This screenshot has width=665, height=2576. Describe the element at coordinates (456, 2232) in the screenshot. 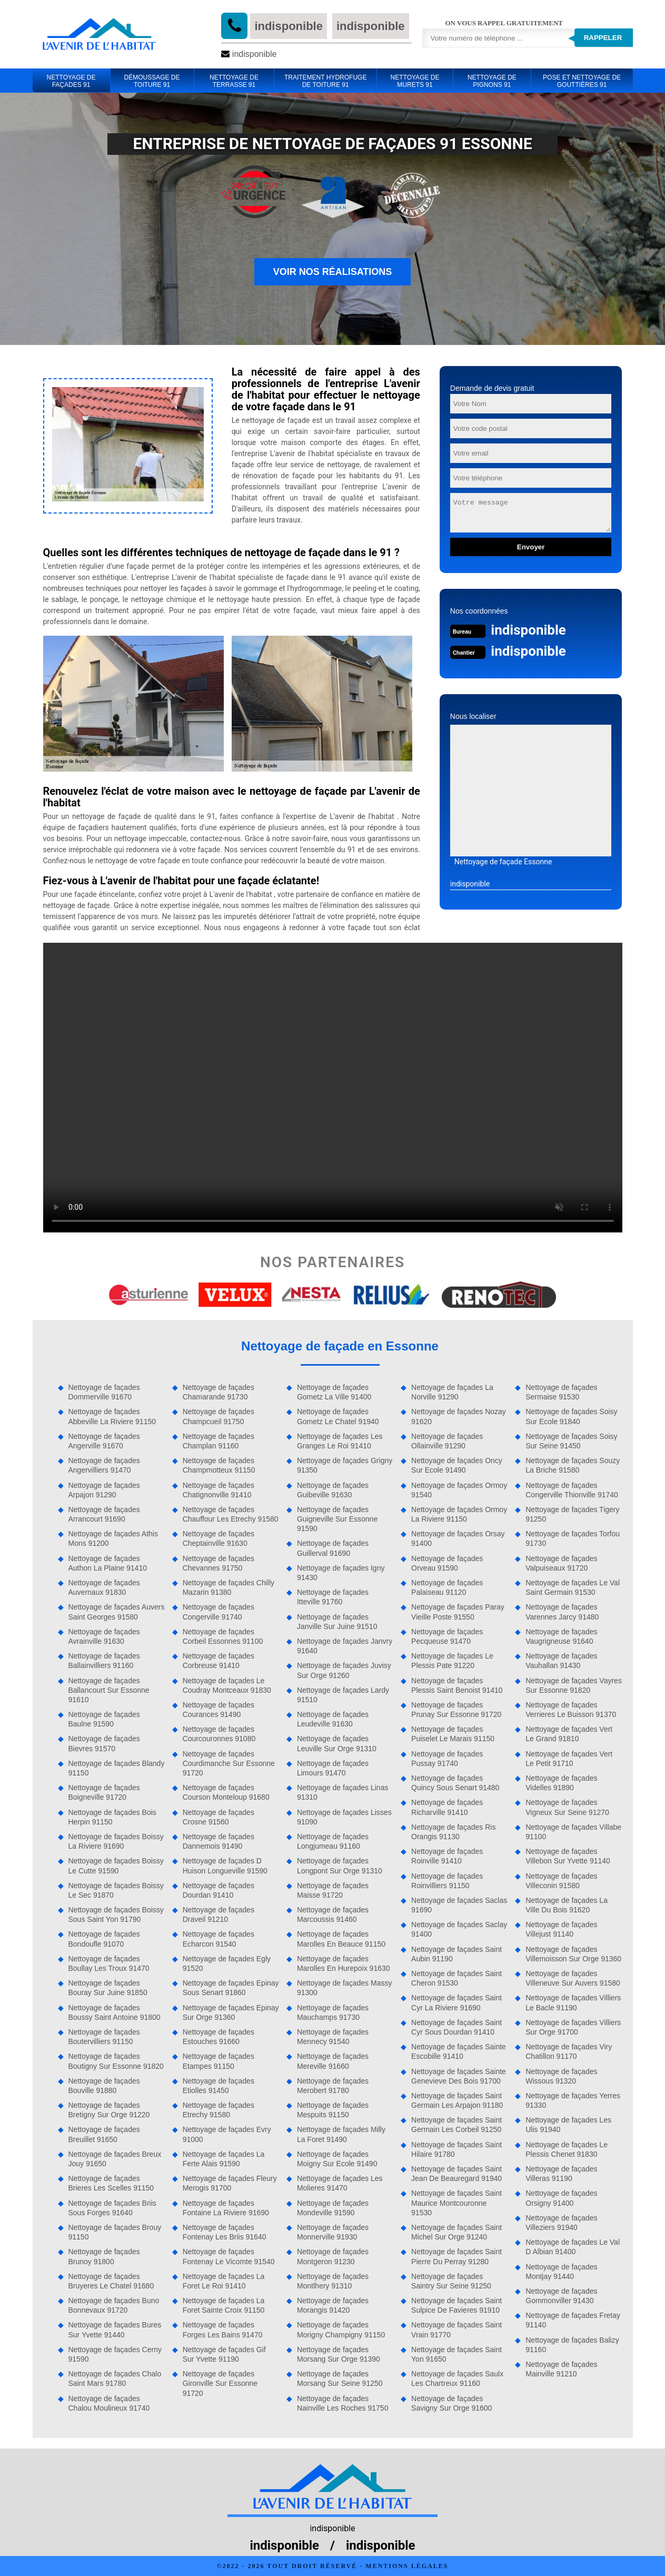

I see `Nettoyage de façades Saint Michel Sur Orge 91240` at that location.